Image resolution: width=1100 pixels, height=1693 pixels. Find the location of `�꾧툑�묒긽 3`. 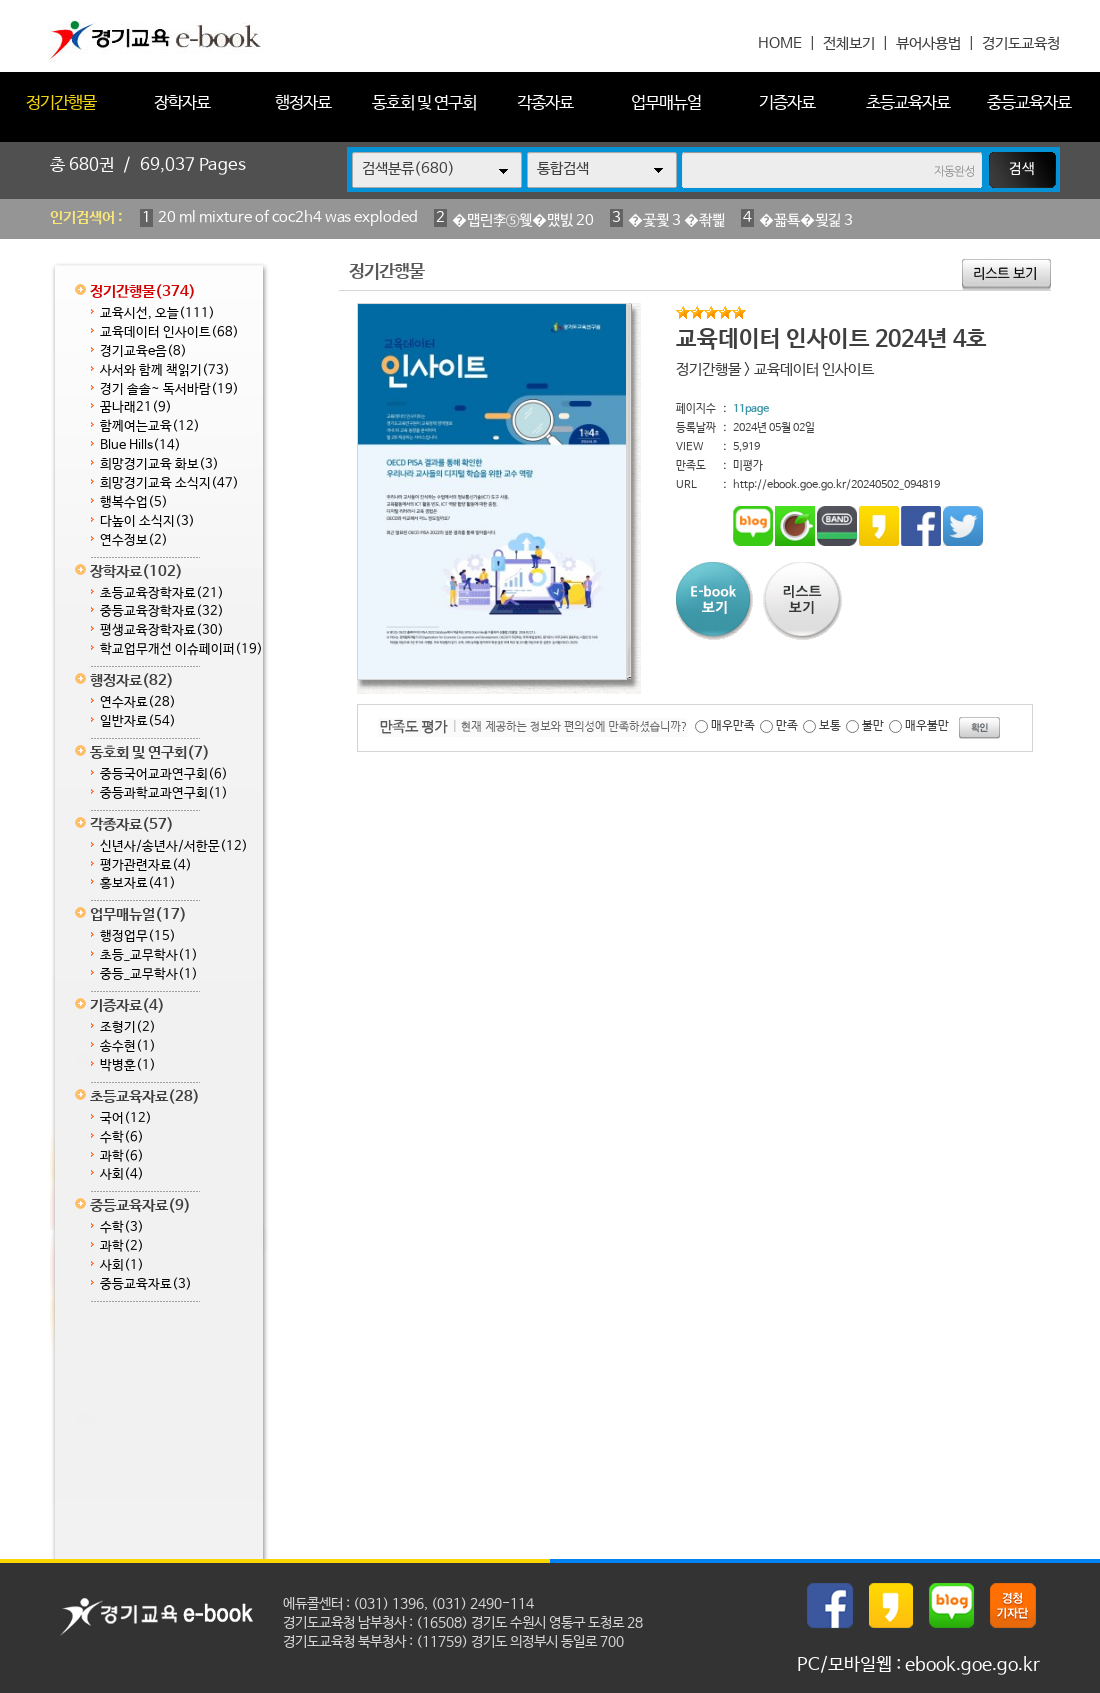

�꾧툑�묒긽 3 is located at coordinates (806, 220).